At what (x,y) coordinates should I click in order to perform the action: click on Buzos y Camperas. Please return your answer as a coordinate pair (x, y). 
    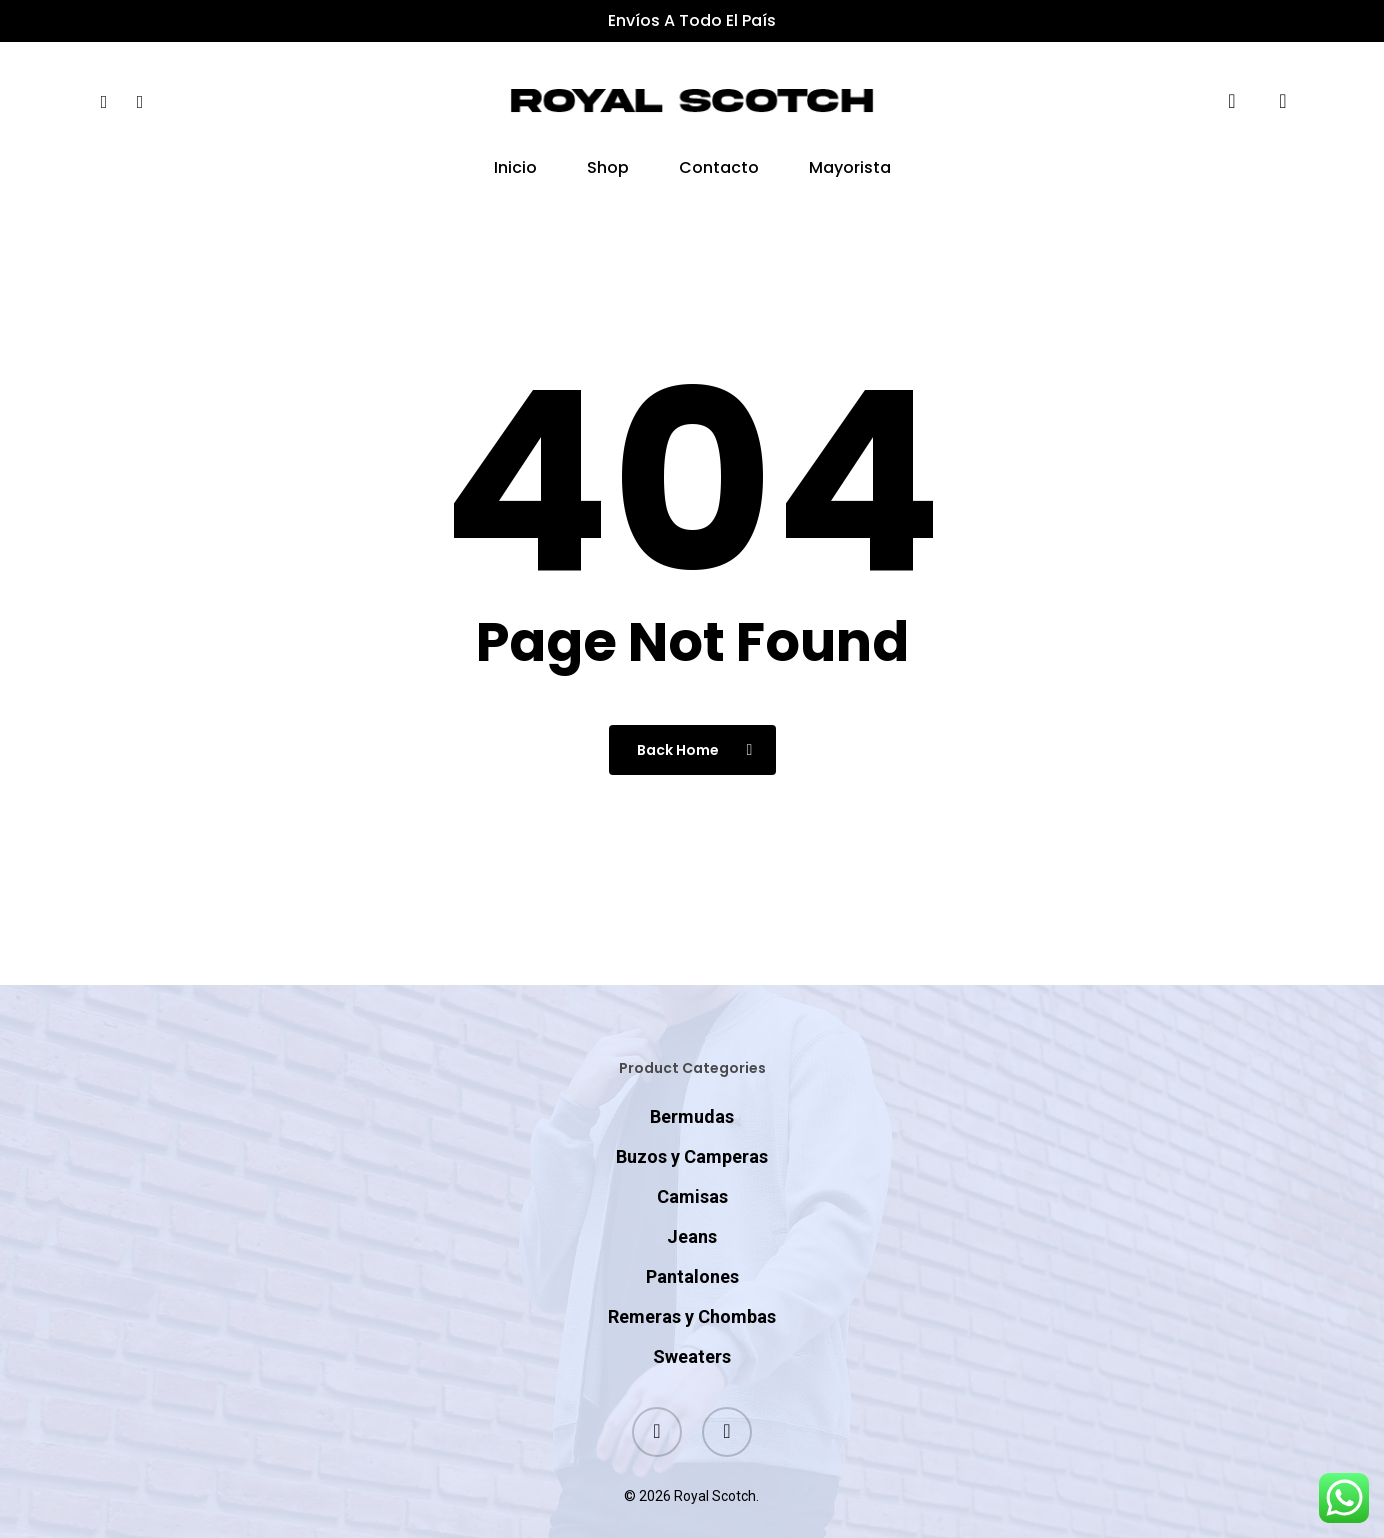
    Looking at the image, I should click on (692, 1117).